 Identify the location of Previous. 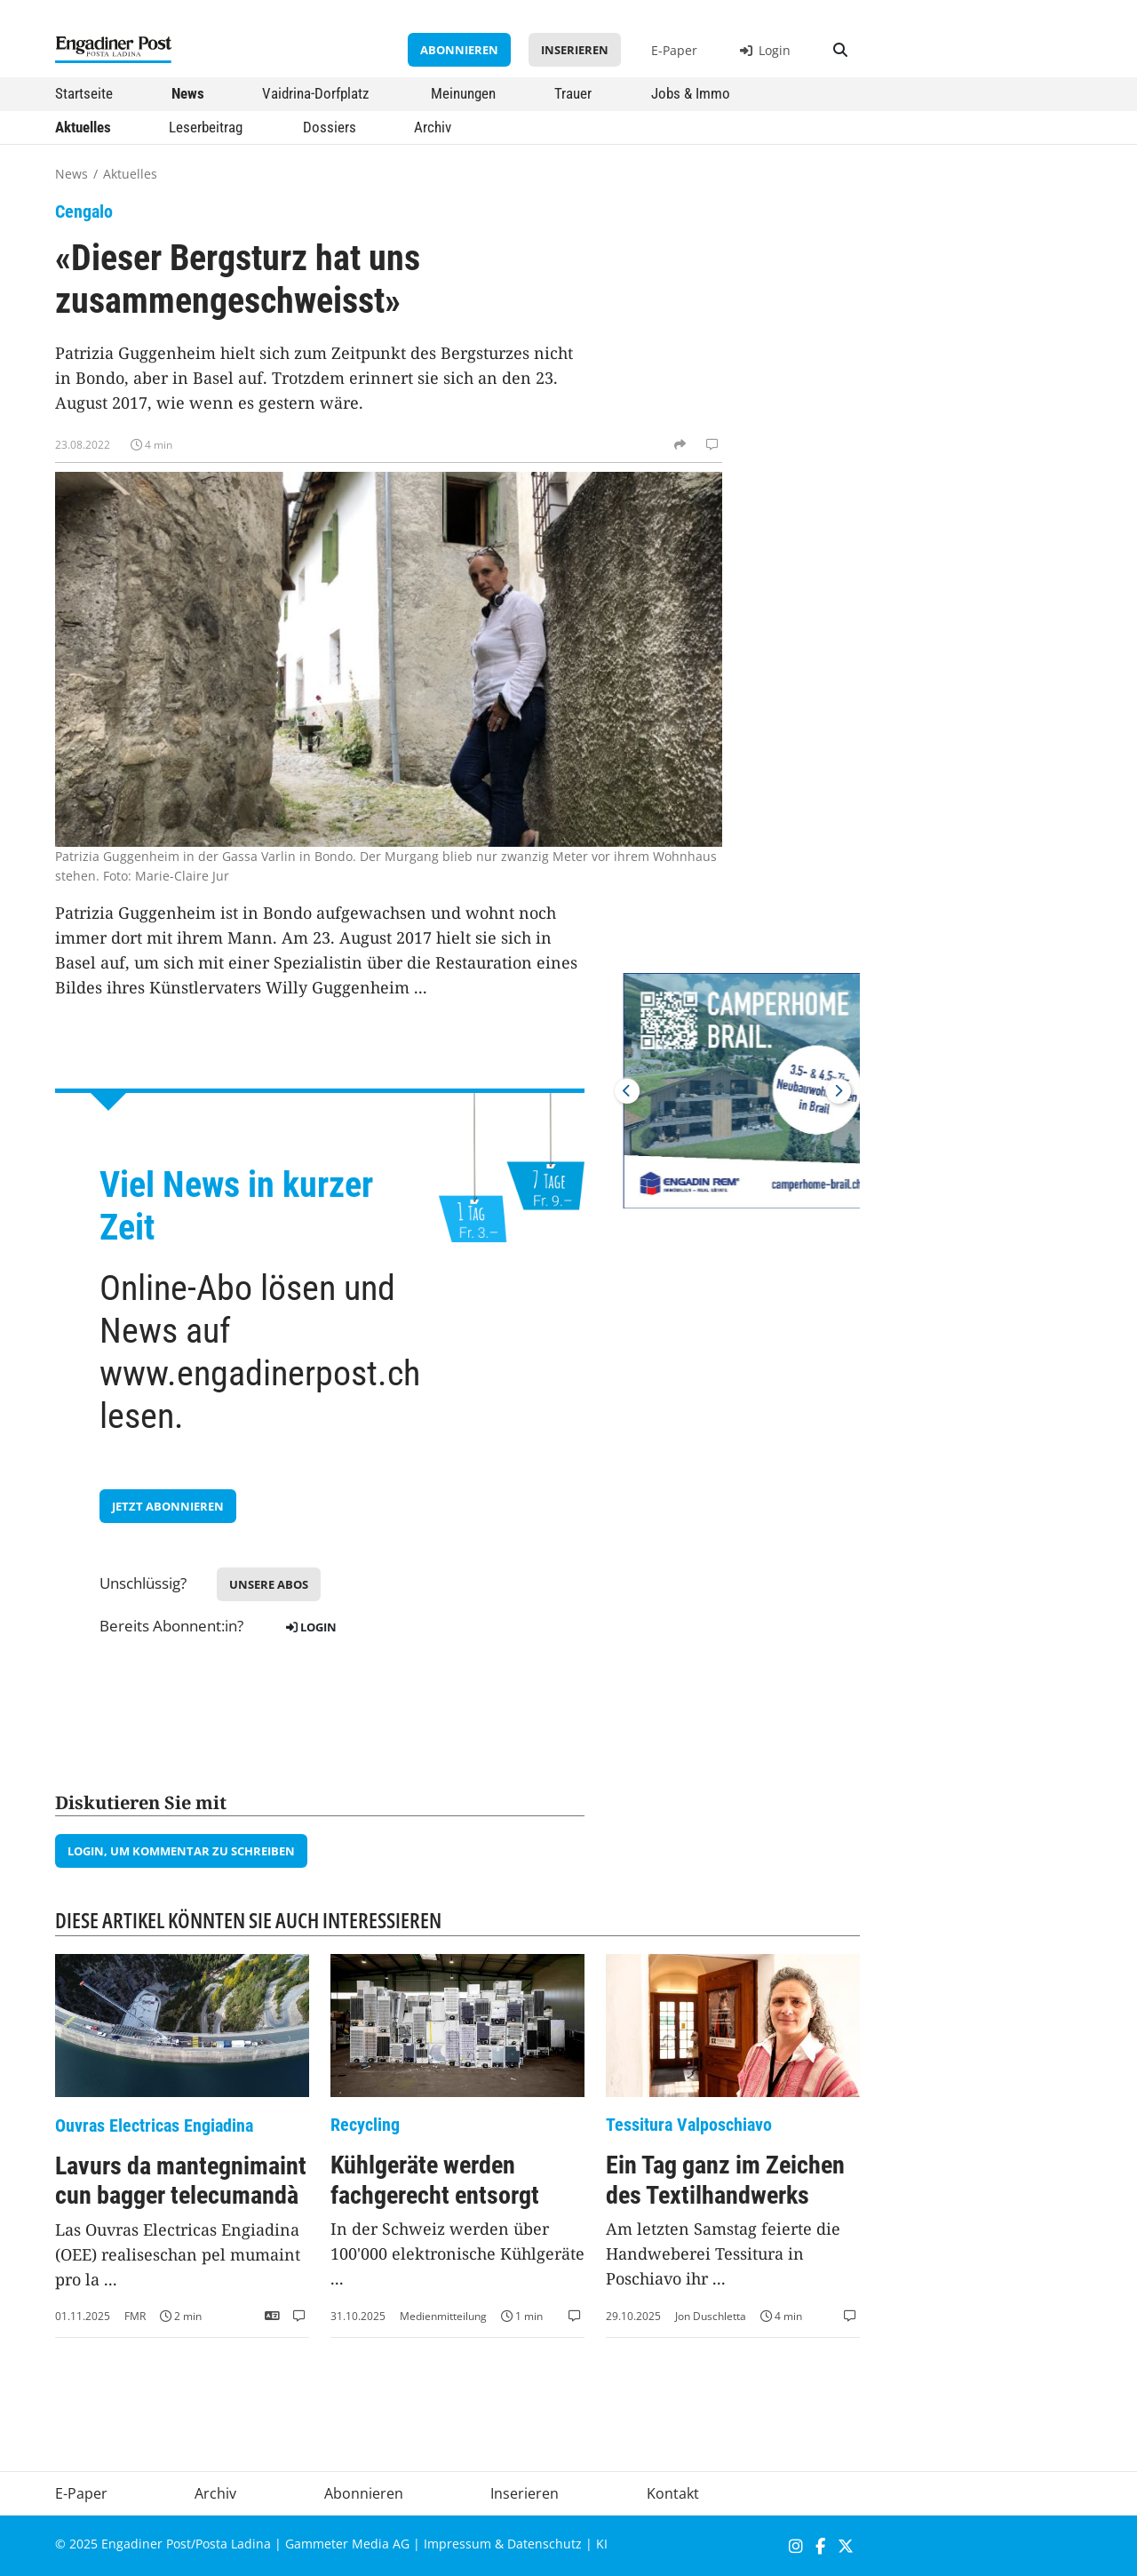
(627, 1091).